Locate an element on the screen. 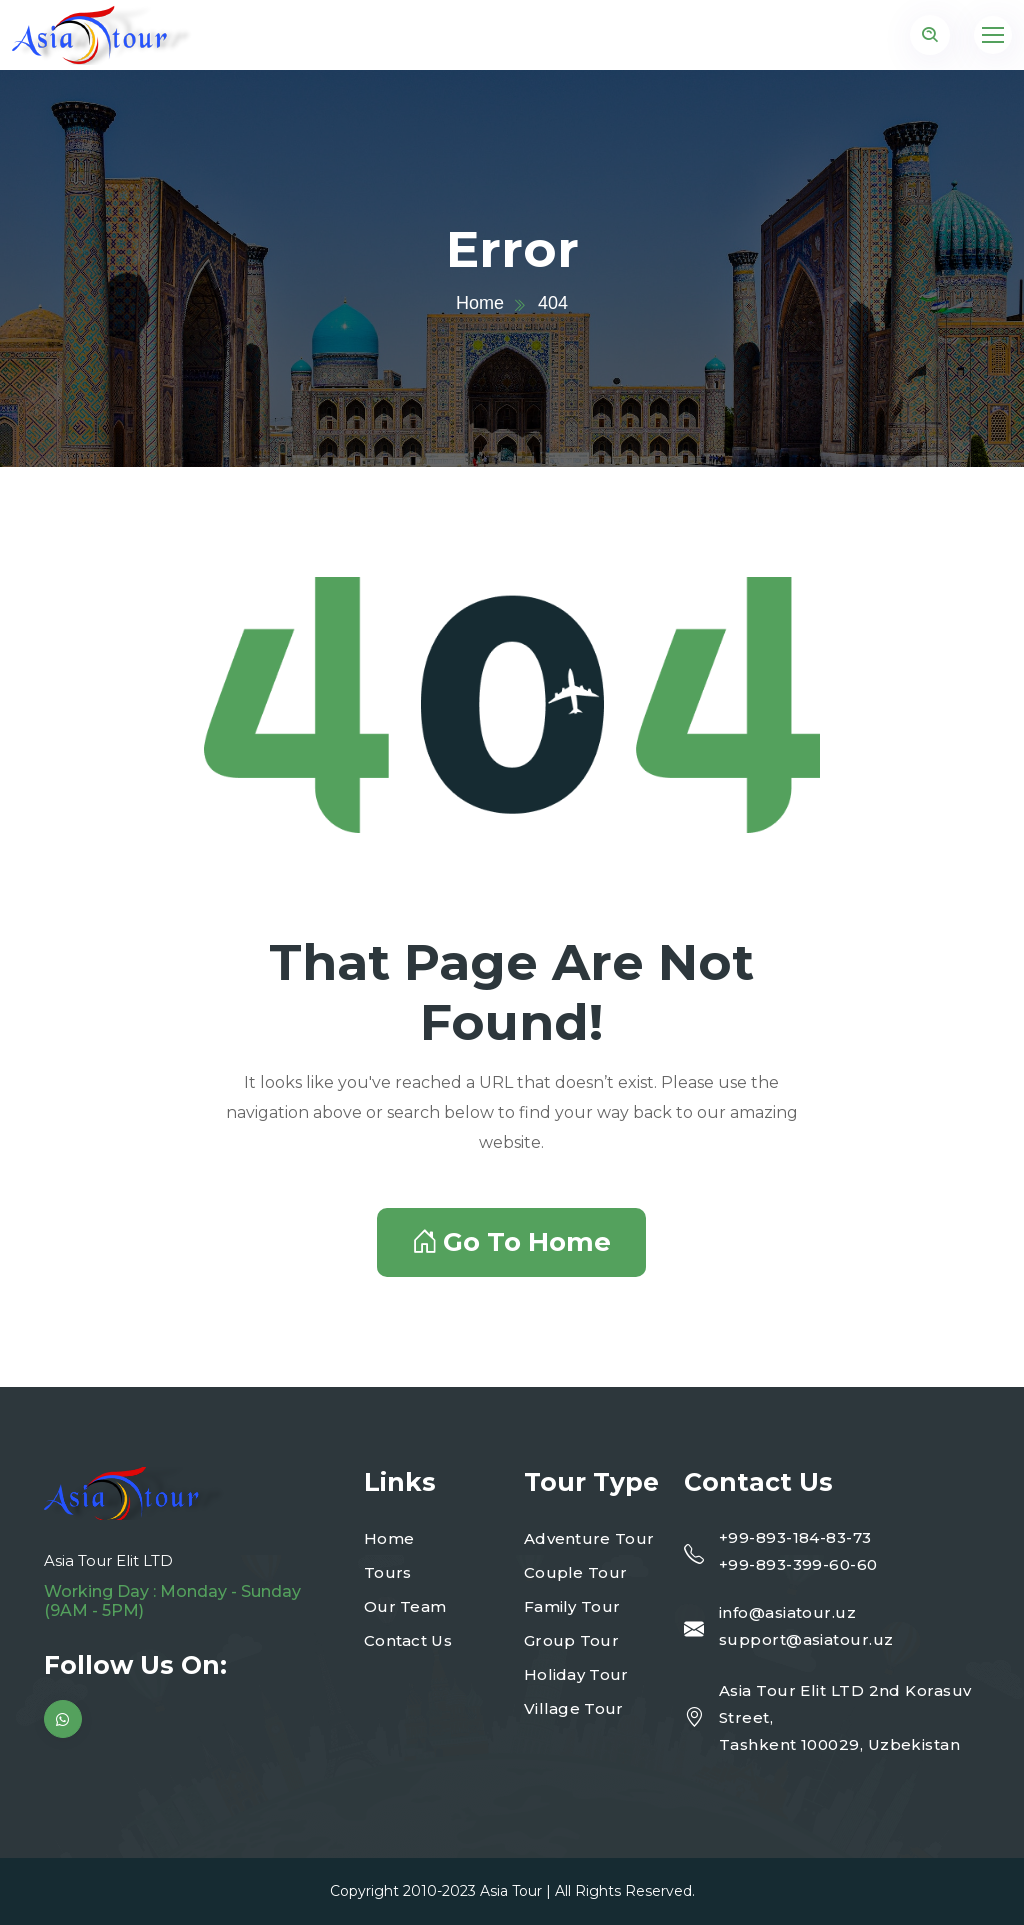 The image size is (1024, 1925). +99-893-184-83-73 is located at coordinates (795, 1537).